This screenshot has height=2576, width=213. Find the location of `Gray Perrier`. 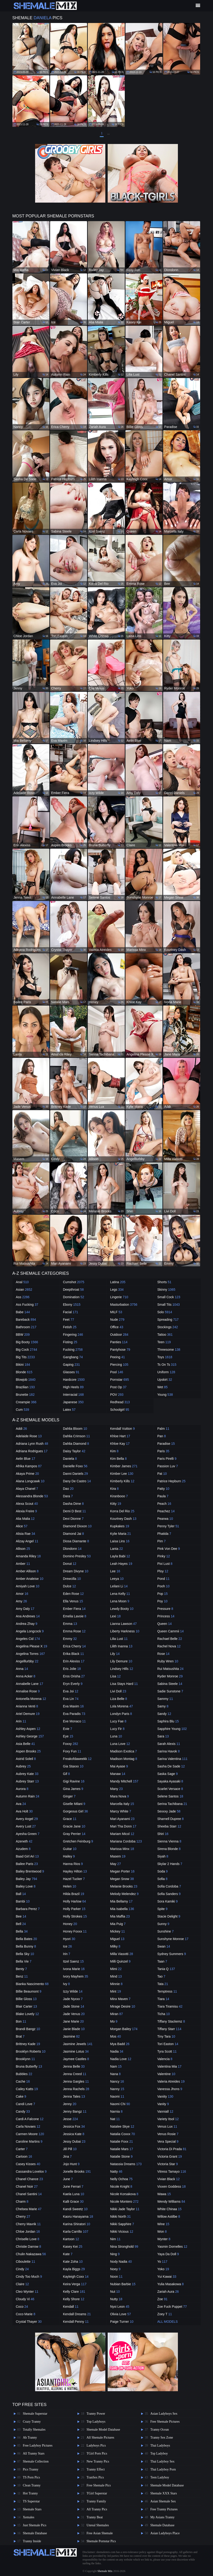

Gray Perrier is located at coordinates (74, 1834).